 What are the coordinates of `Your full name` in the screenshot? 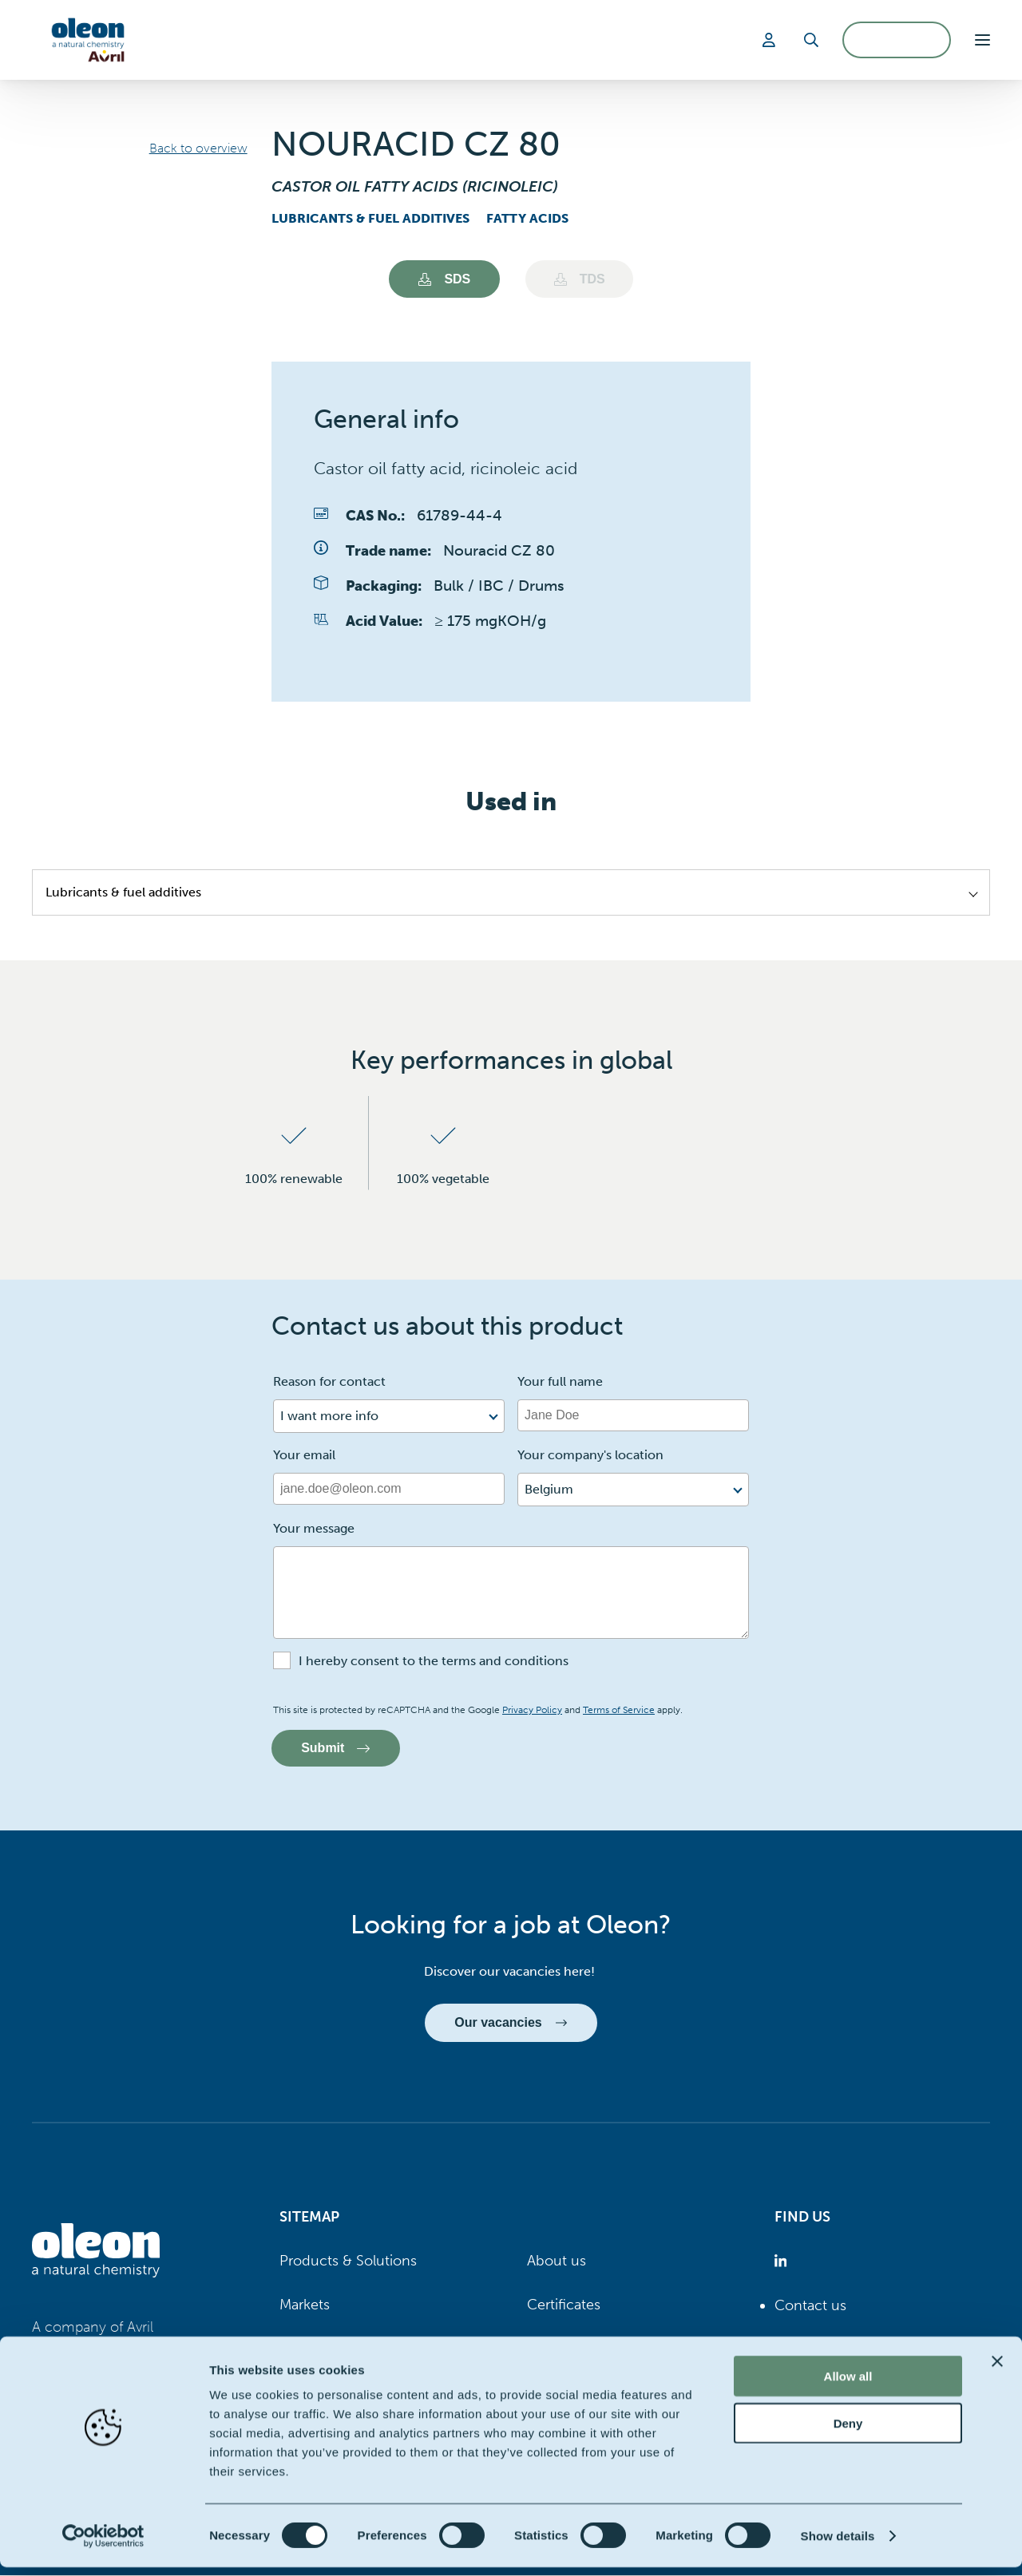 It's located at (560, 1382).